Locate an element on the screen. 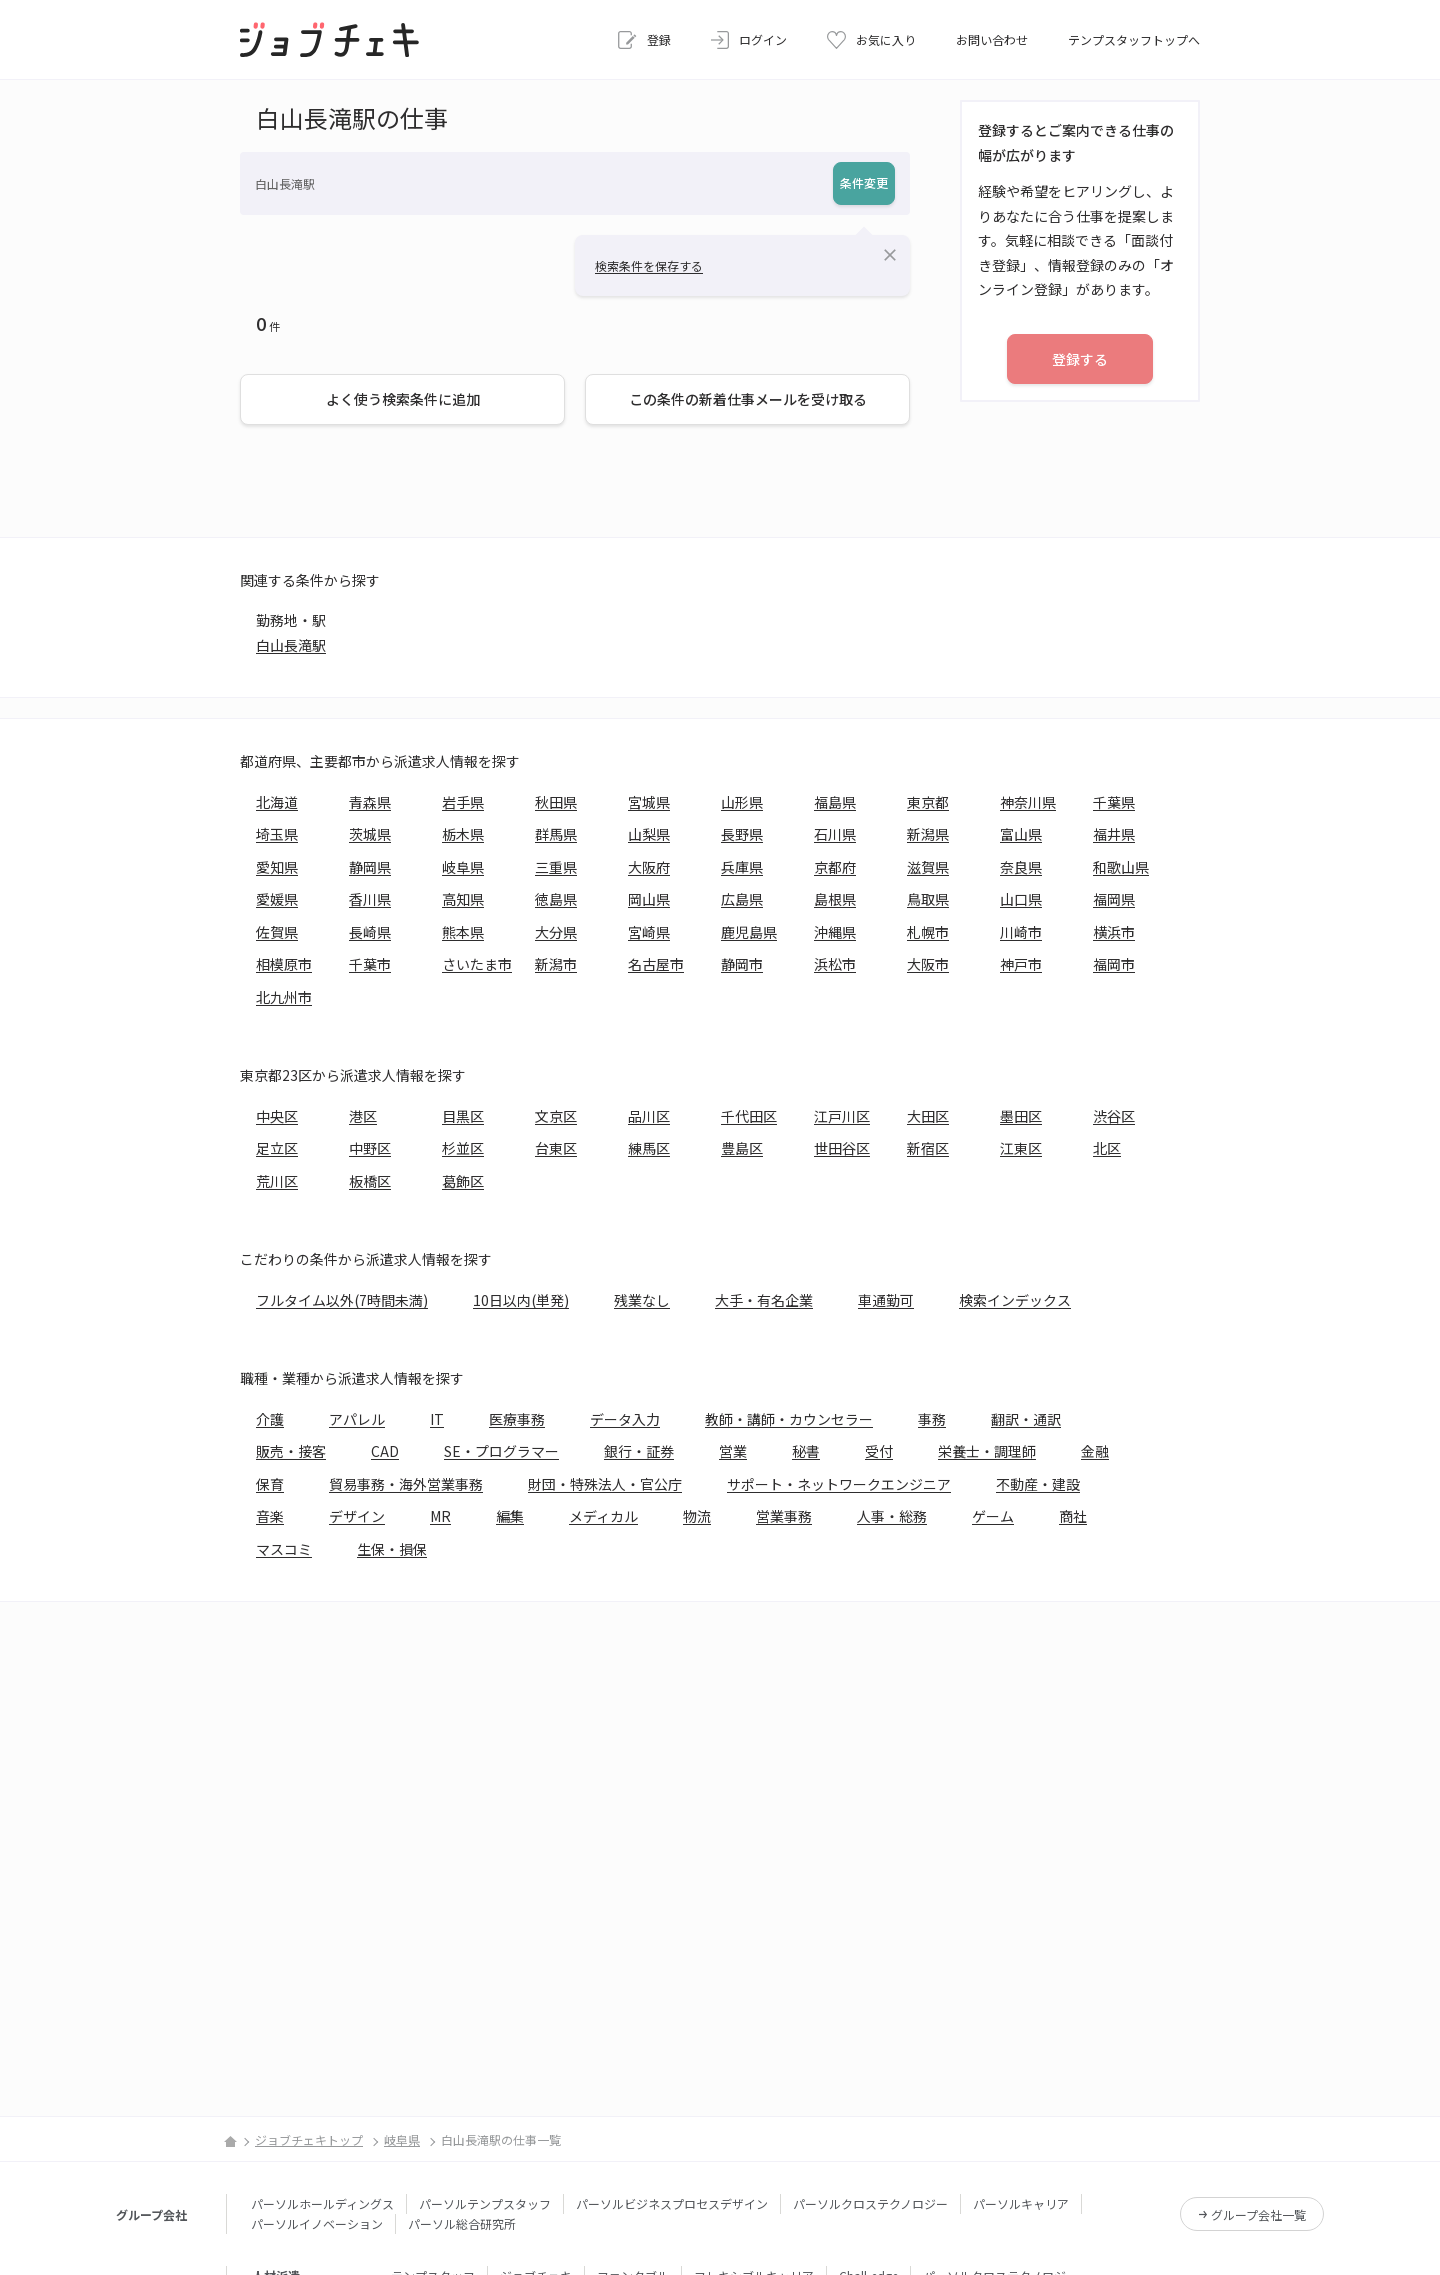 The width and height of the screenshot is (1440, 2275). 保育 is located at coordinates (270, 1484).